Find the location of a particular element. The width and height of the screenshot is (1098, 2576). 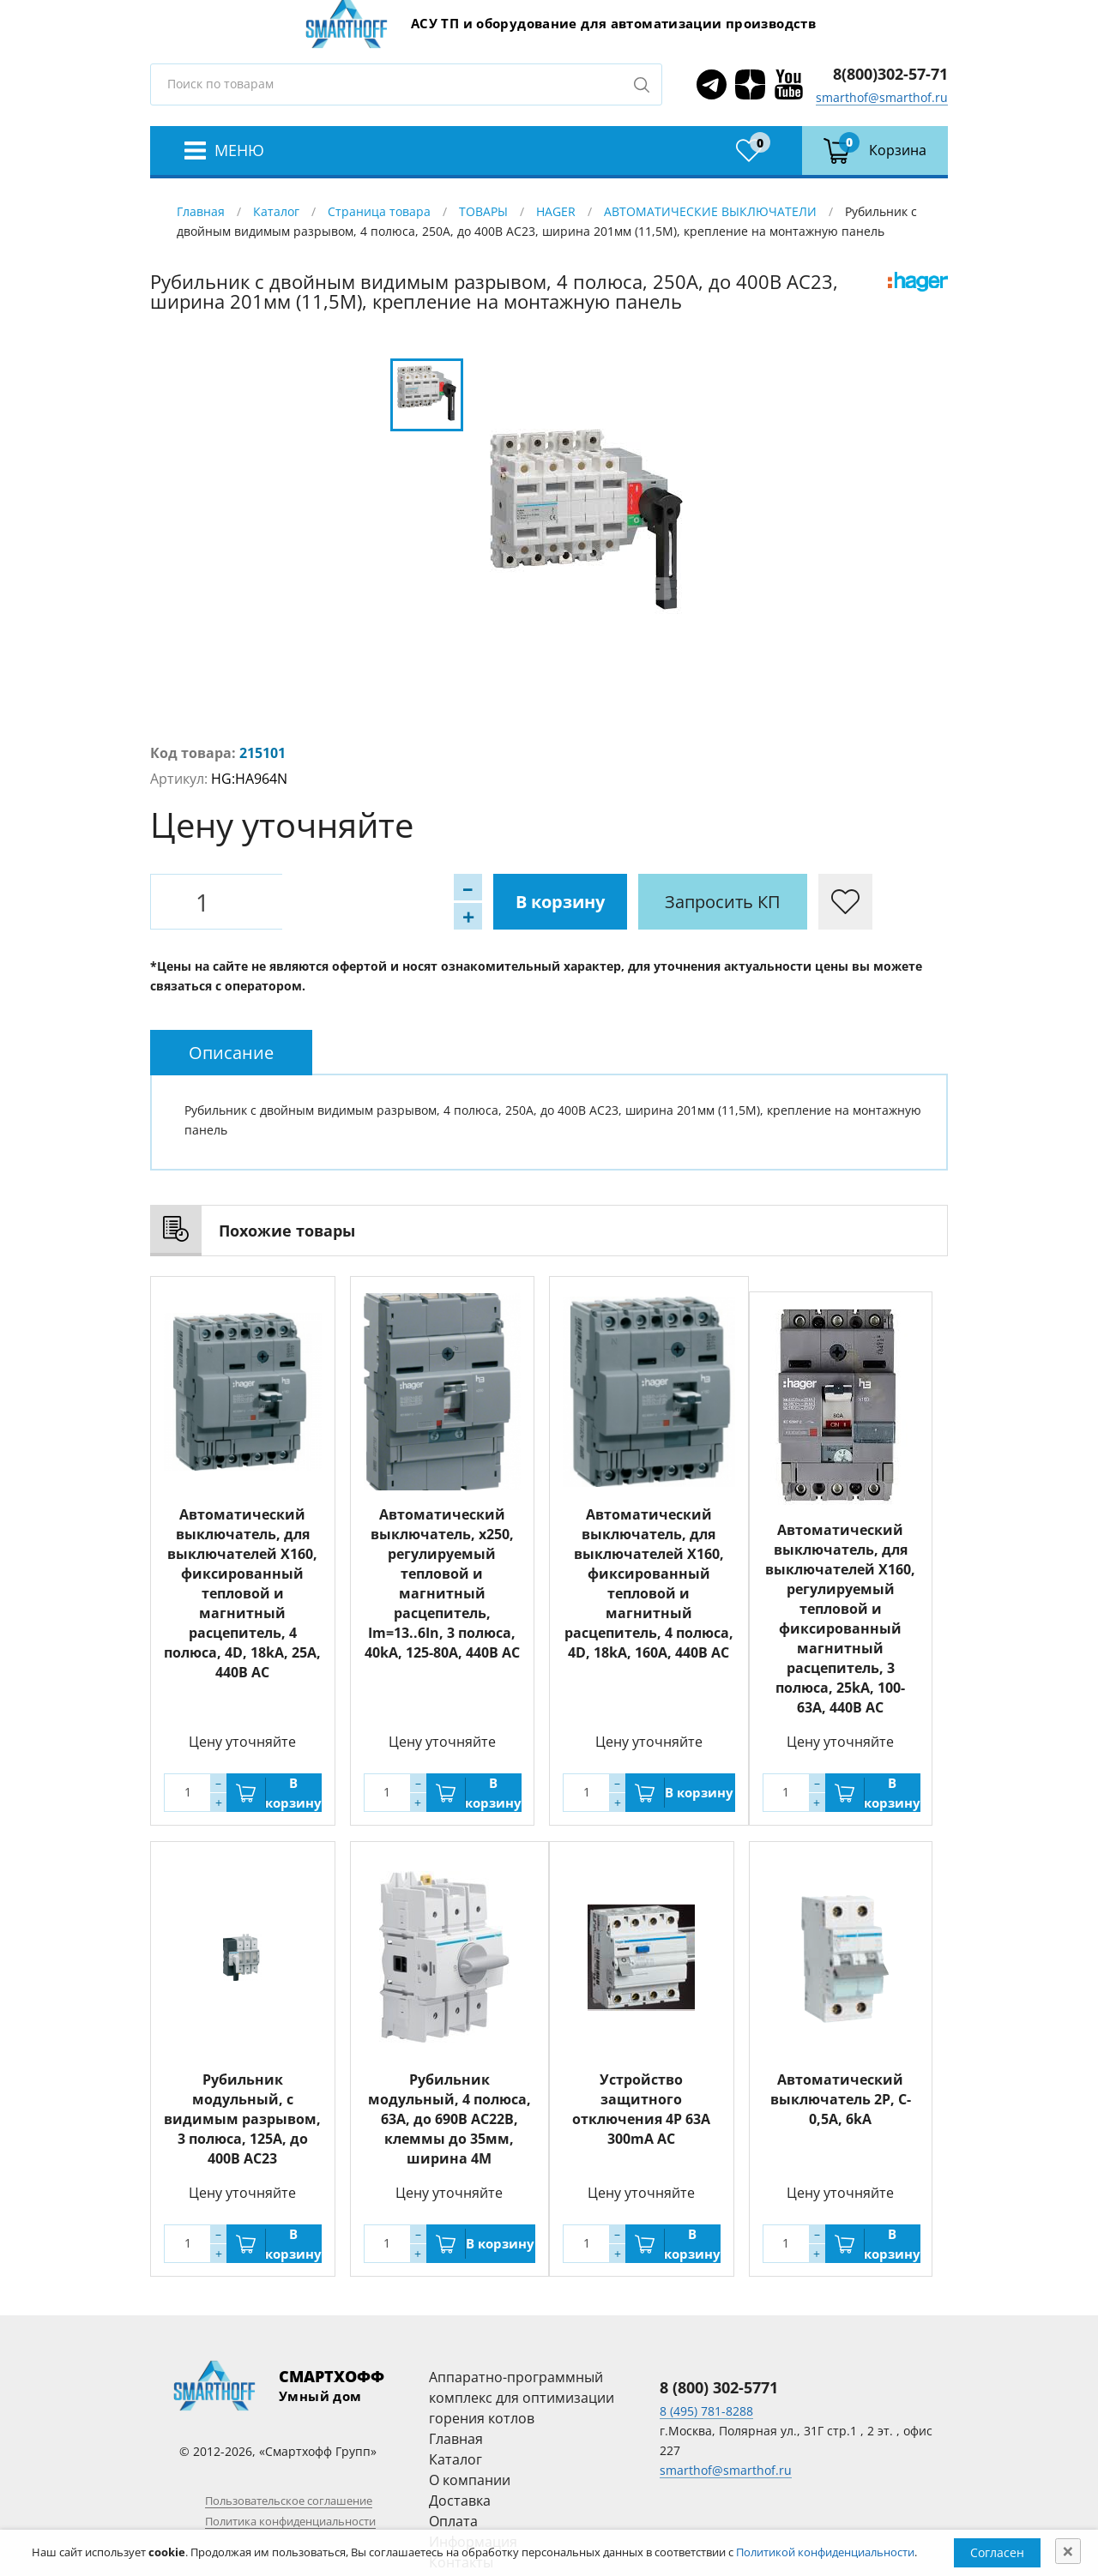

Оплата is located at coordinates (453, 2521).